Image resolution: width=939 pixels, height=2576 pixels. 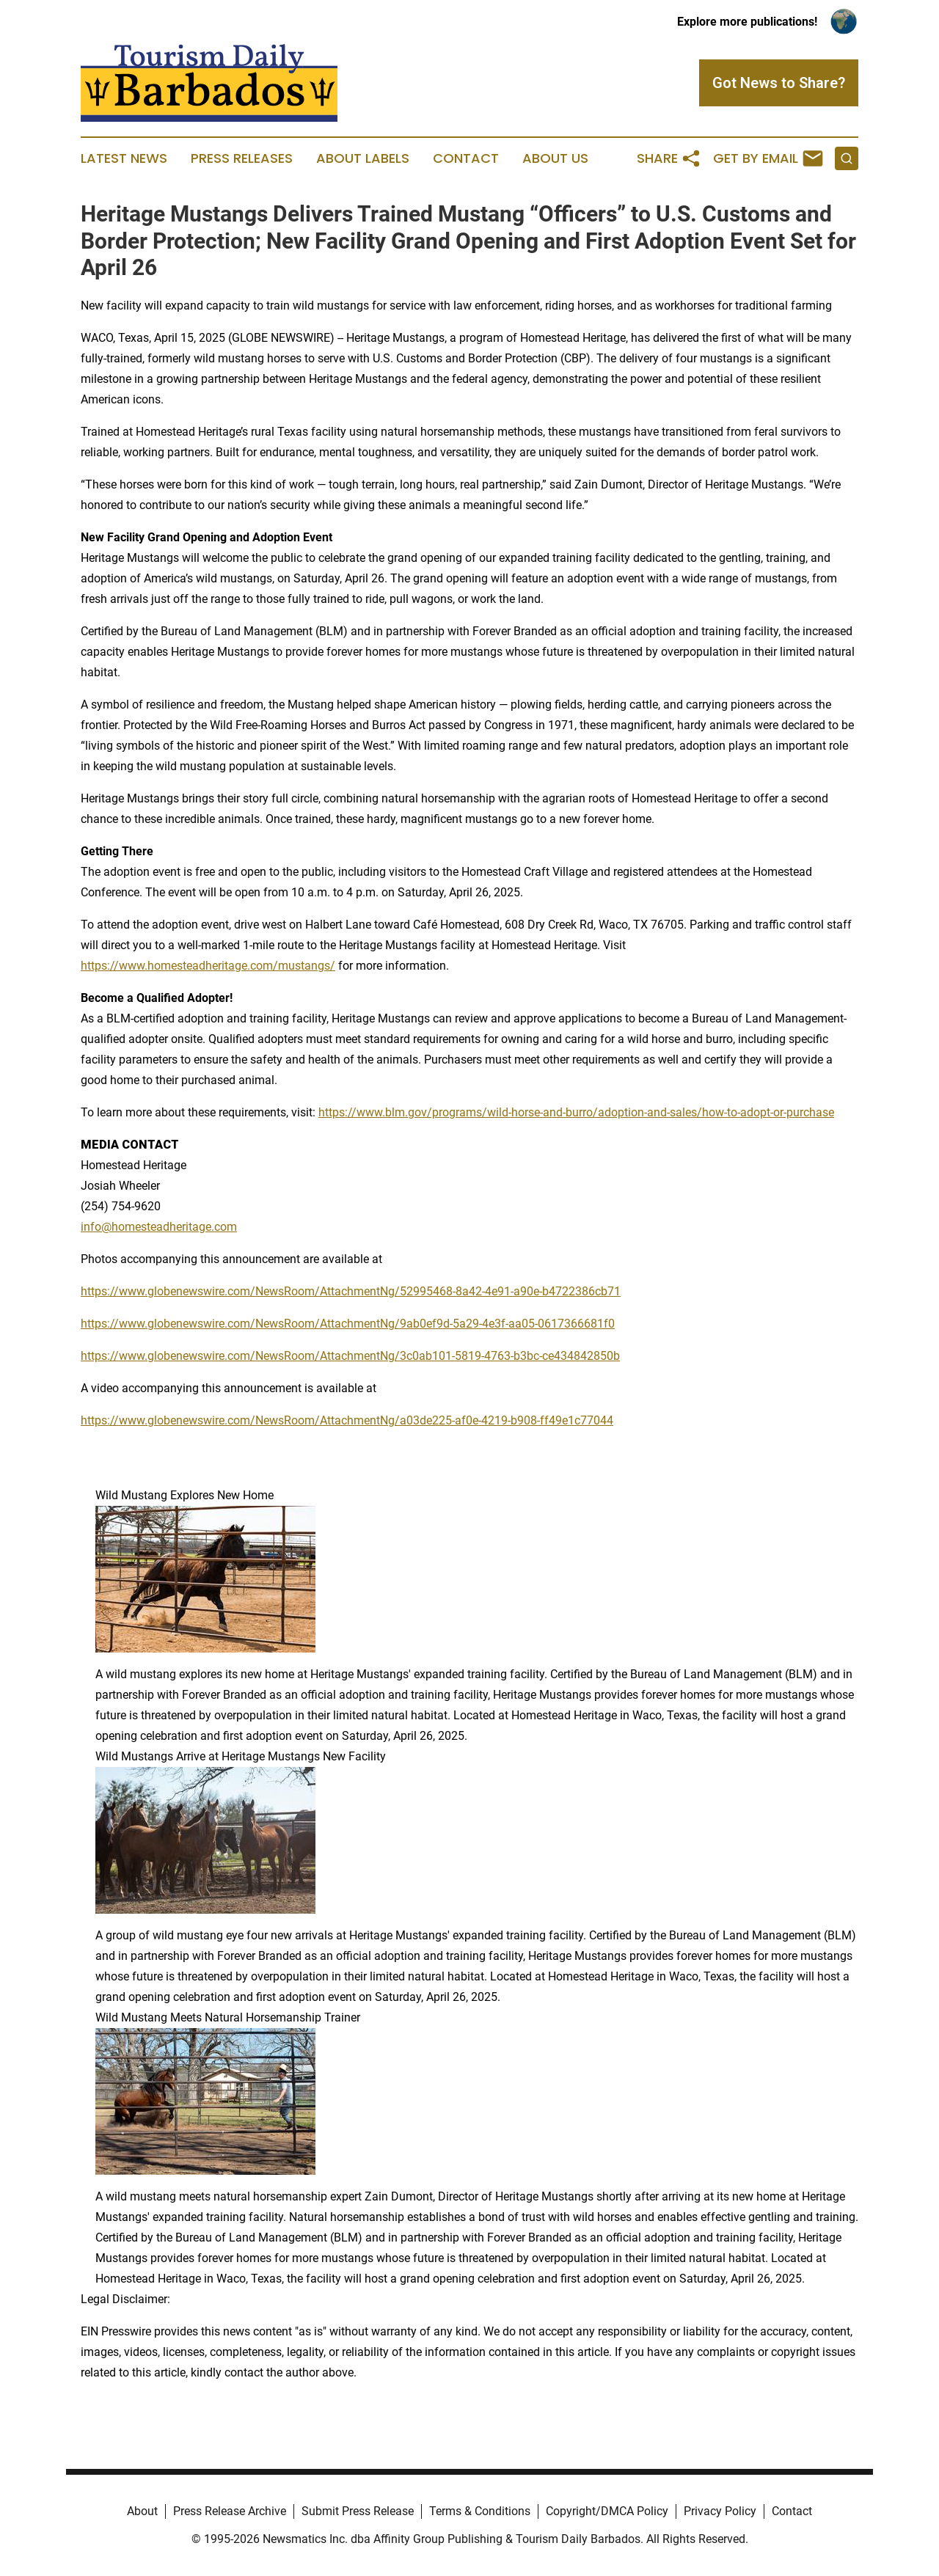 I want to click on https://www.globenewswire.com/NewsRoom/AttachmentNg/a03de225-af0e-4219-b908-ff49e1c77044, so click(x=347, y=1420).